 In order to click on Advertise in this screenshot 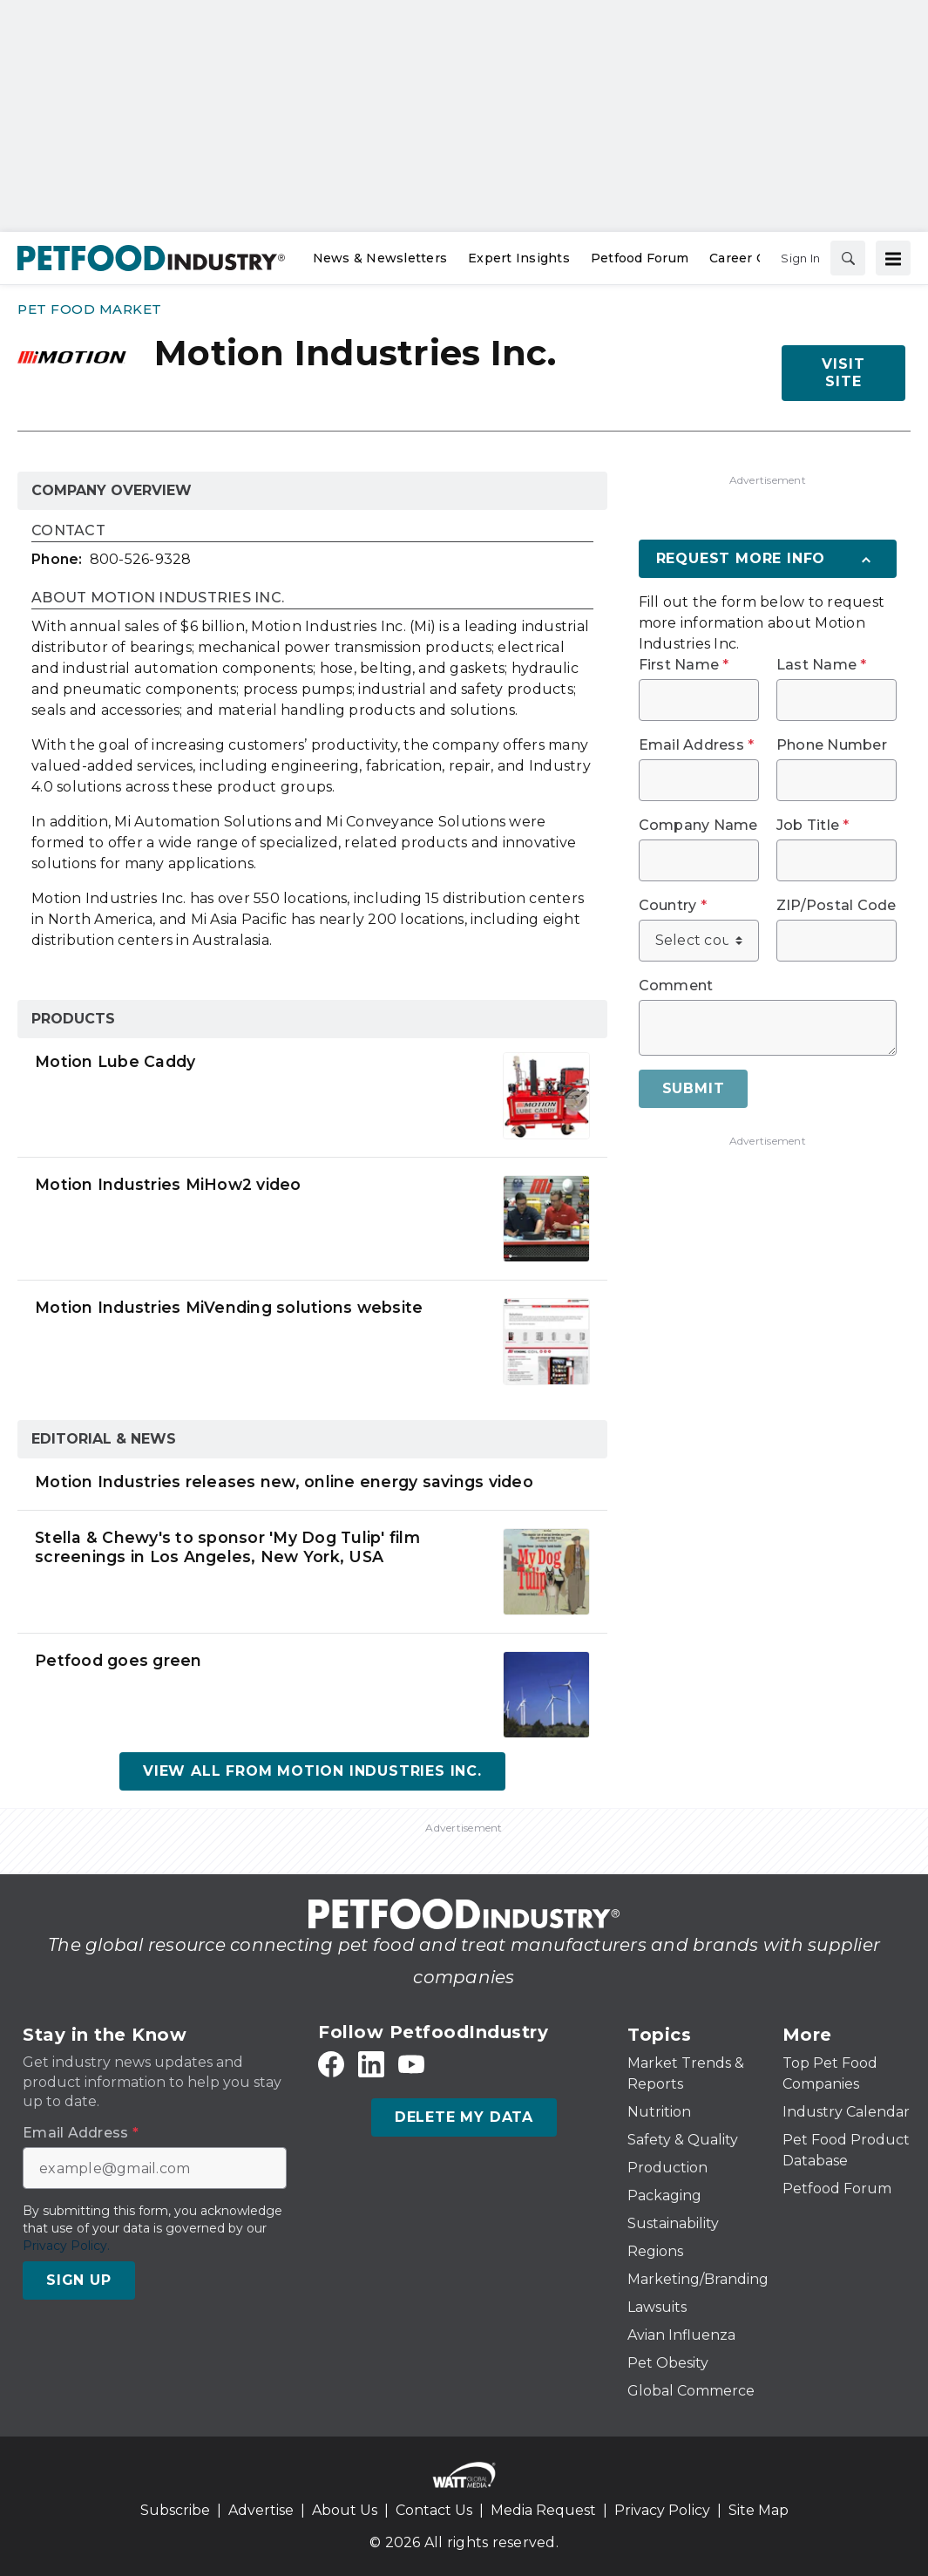, I will do `click(261, 2510)`.